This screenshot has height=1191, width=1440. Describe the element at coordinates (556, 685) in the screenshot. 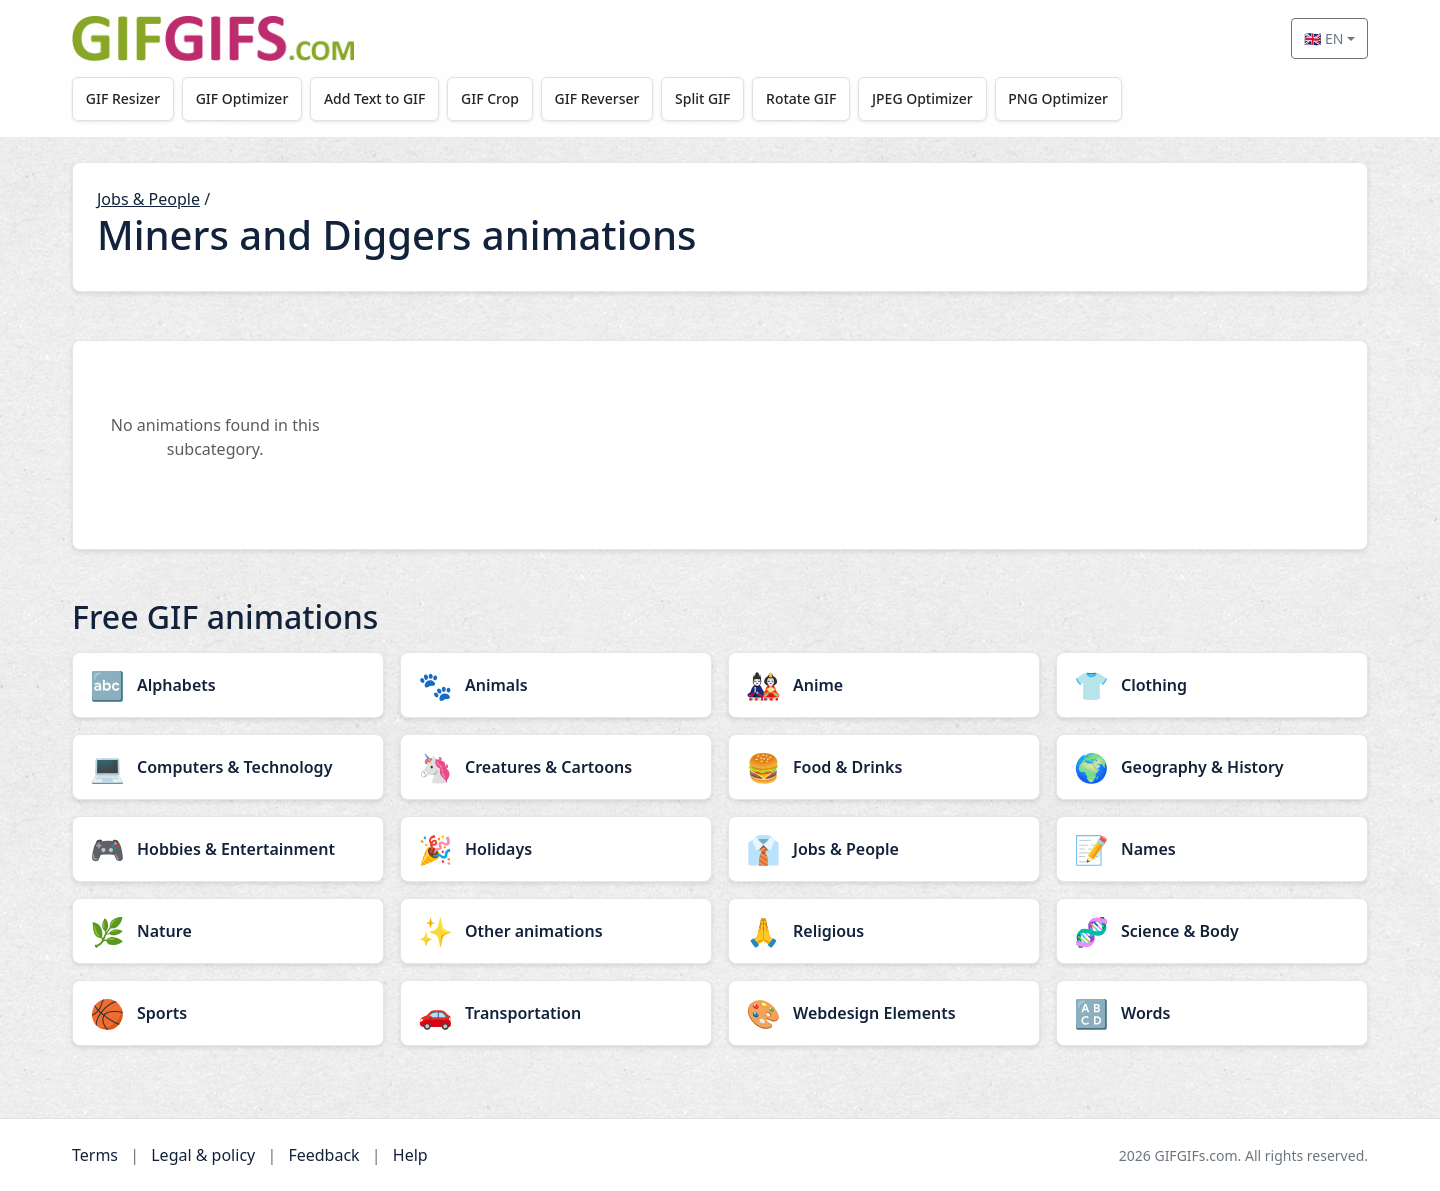

I see `[Animals category]` at that location.